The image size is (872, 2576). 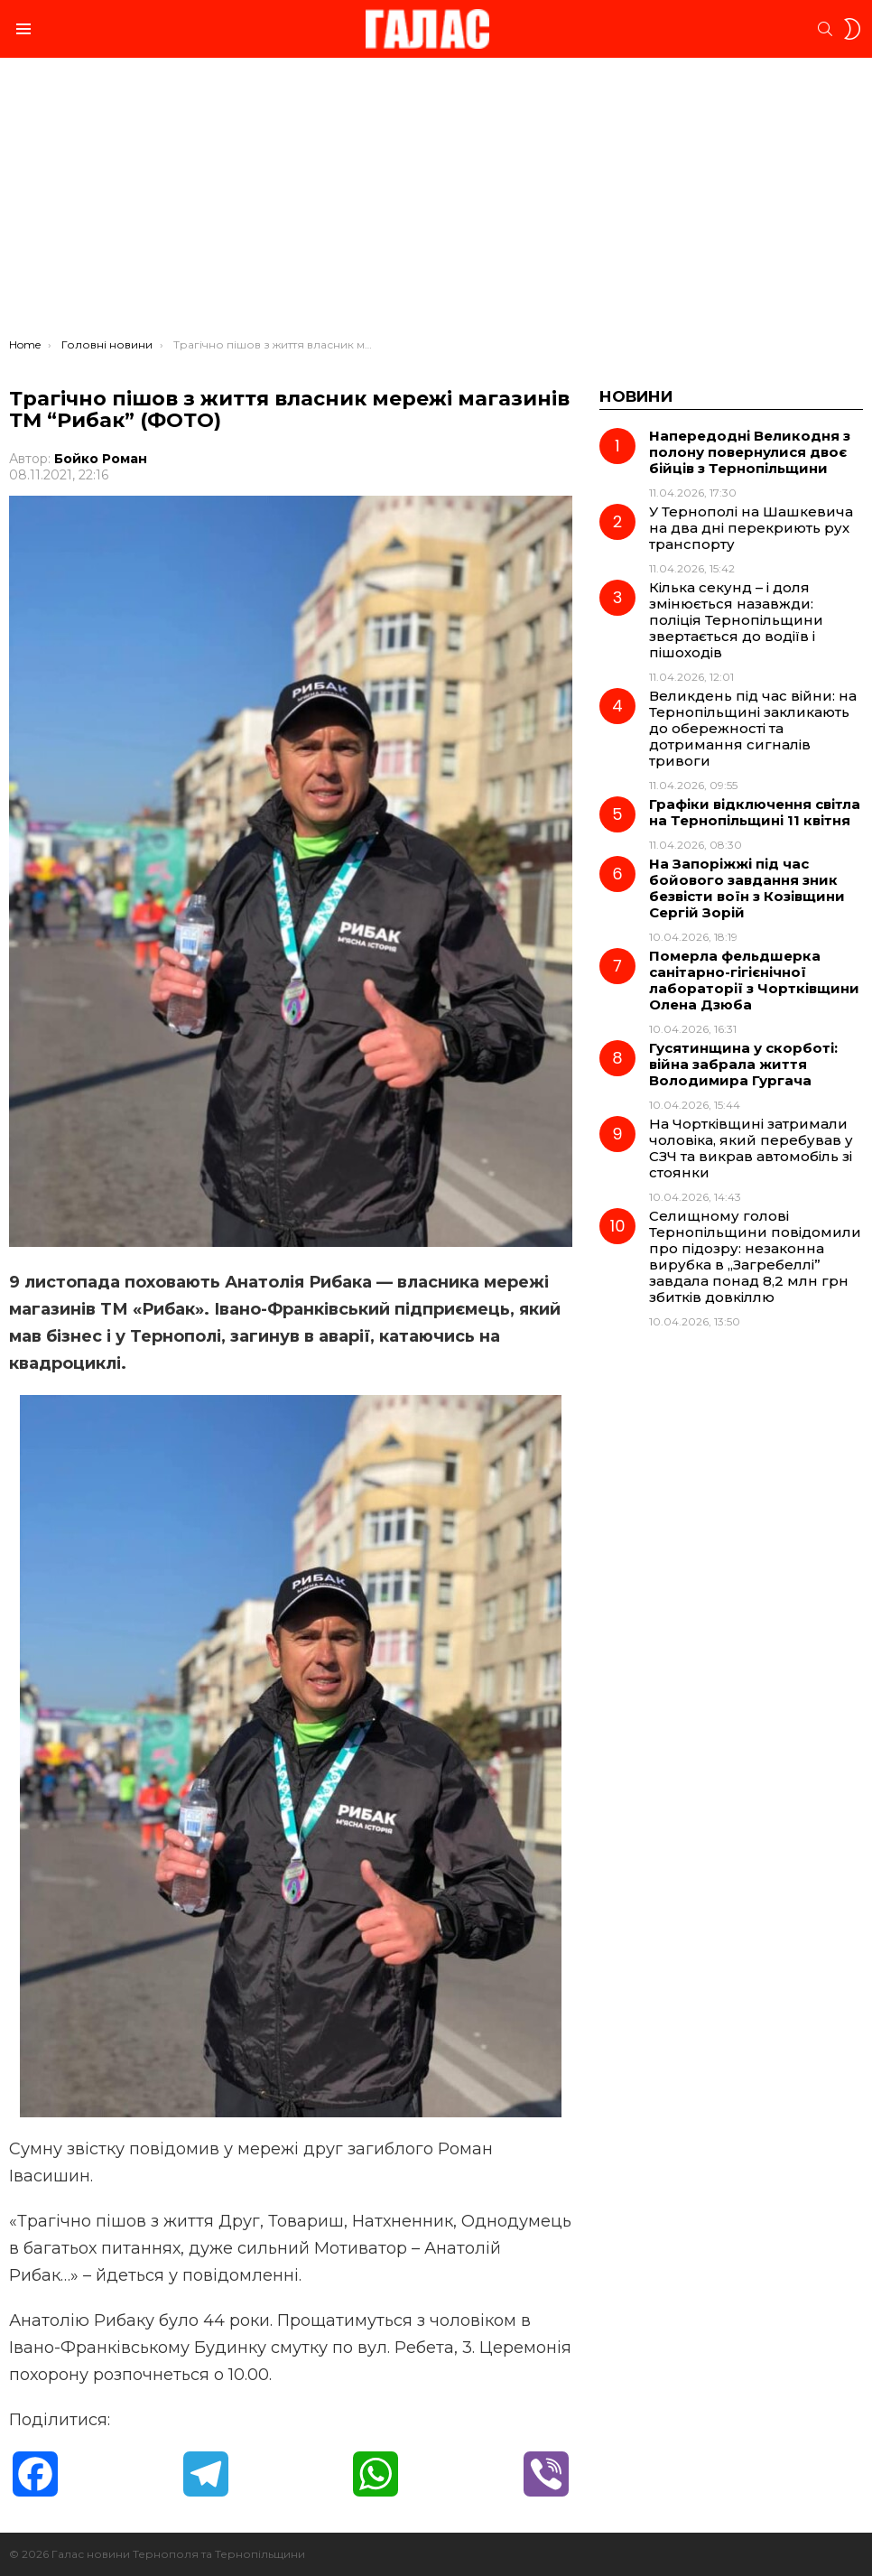 I want to click on Кілька секунд – і доля змінюється назавжди: поліція Тернопільщини звертається до водіїв і пішоходів, so click(x=736, y=620).